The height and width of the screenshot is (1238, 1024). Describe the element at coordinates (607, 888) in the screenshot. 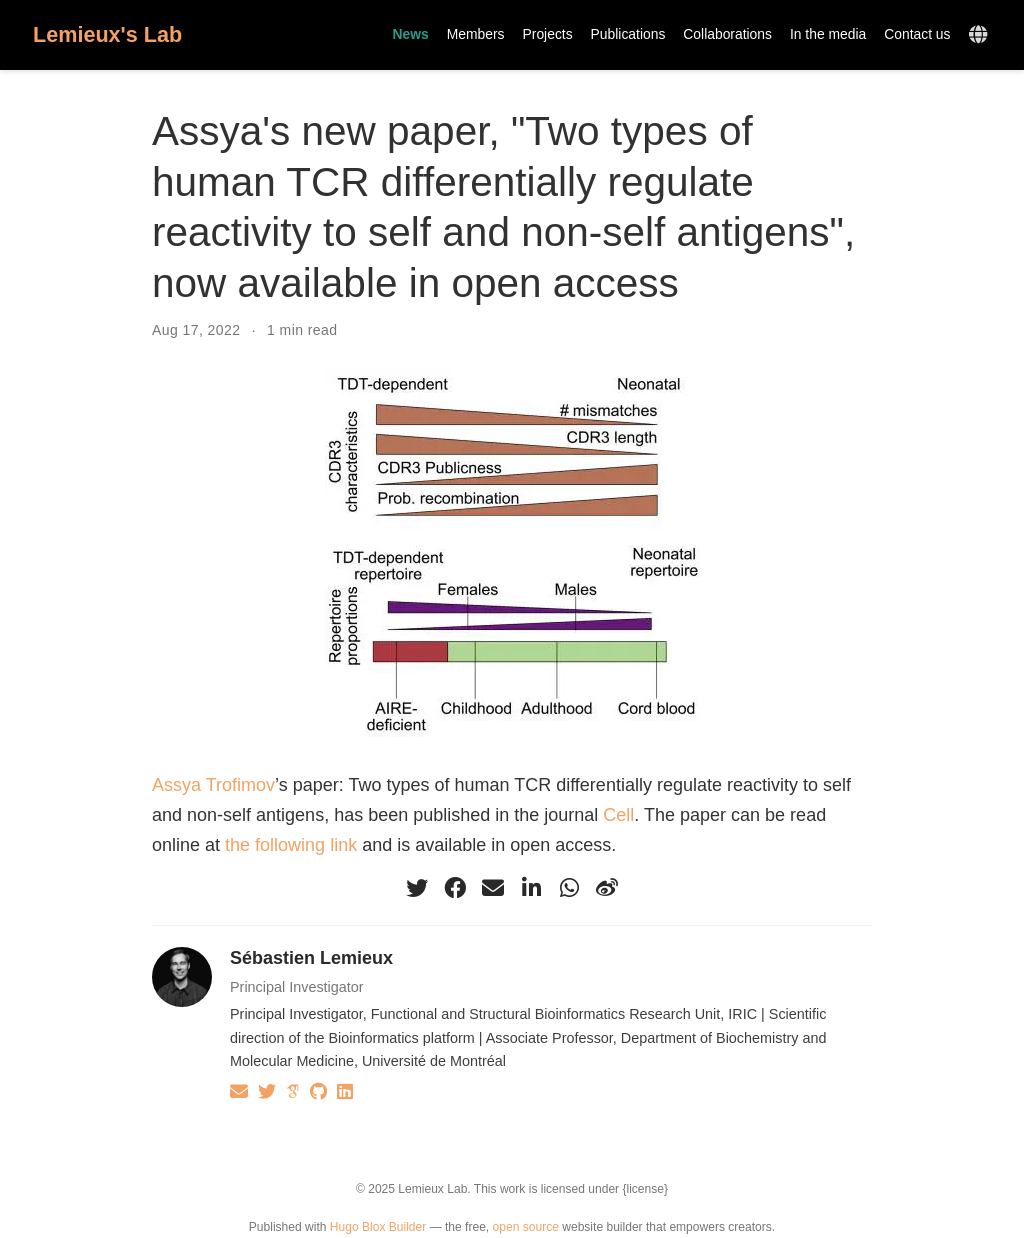

I see `[weibo]` at that location.